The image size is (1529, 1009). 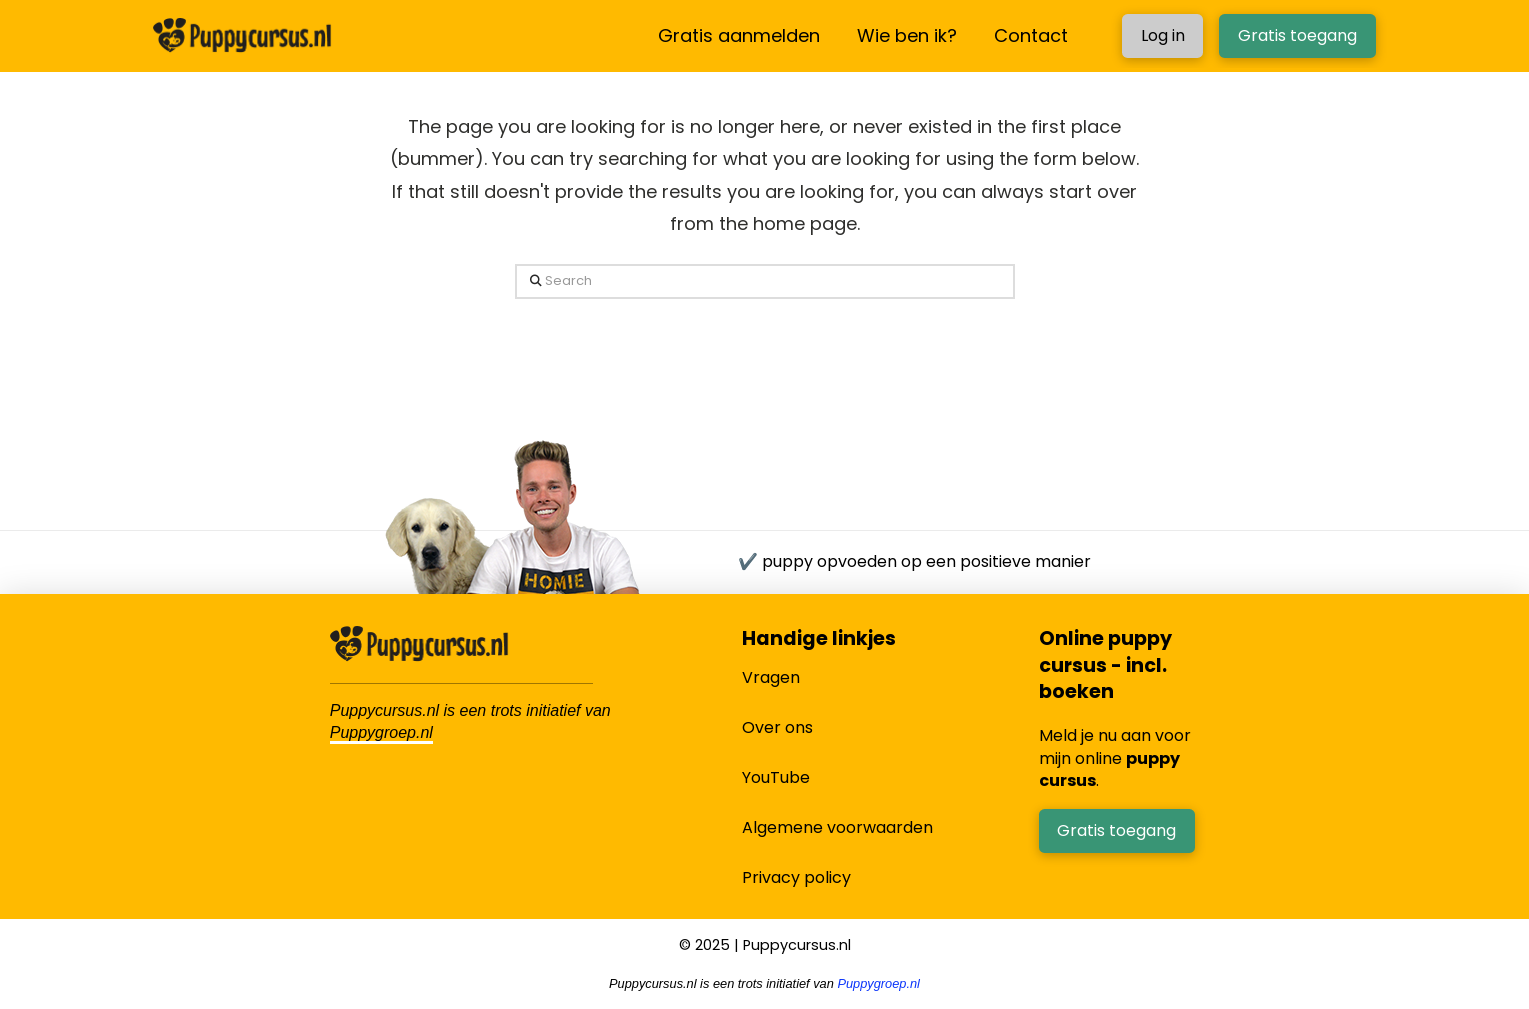 I want to click on Puppygroep.nl, so click(x=381, y=732).